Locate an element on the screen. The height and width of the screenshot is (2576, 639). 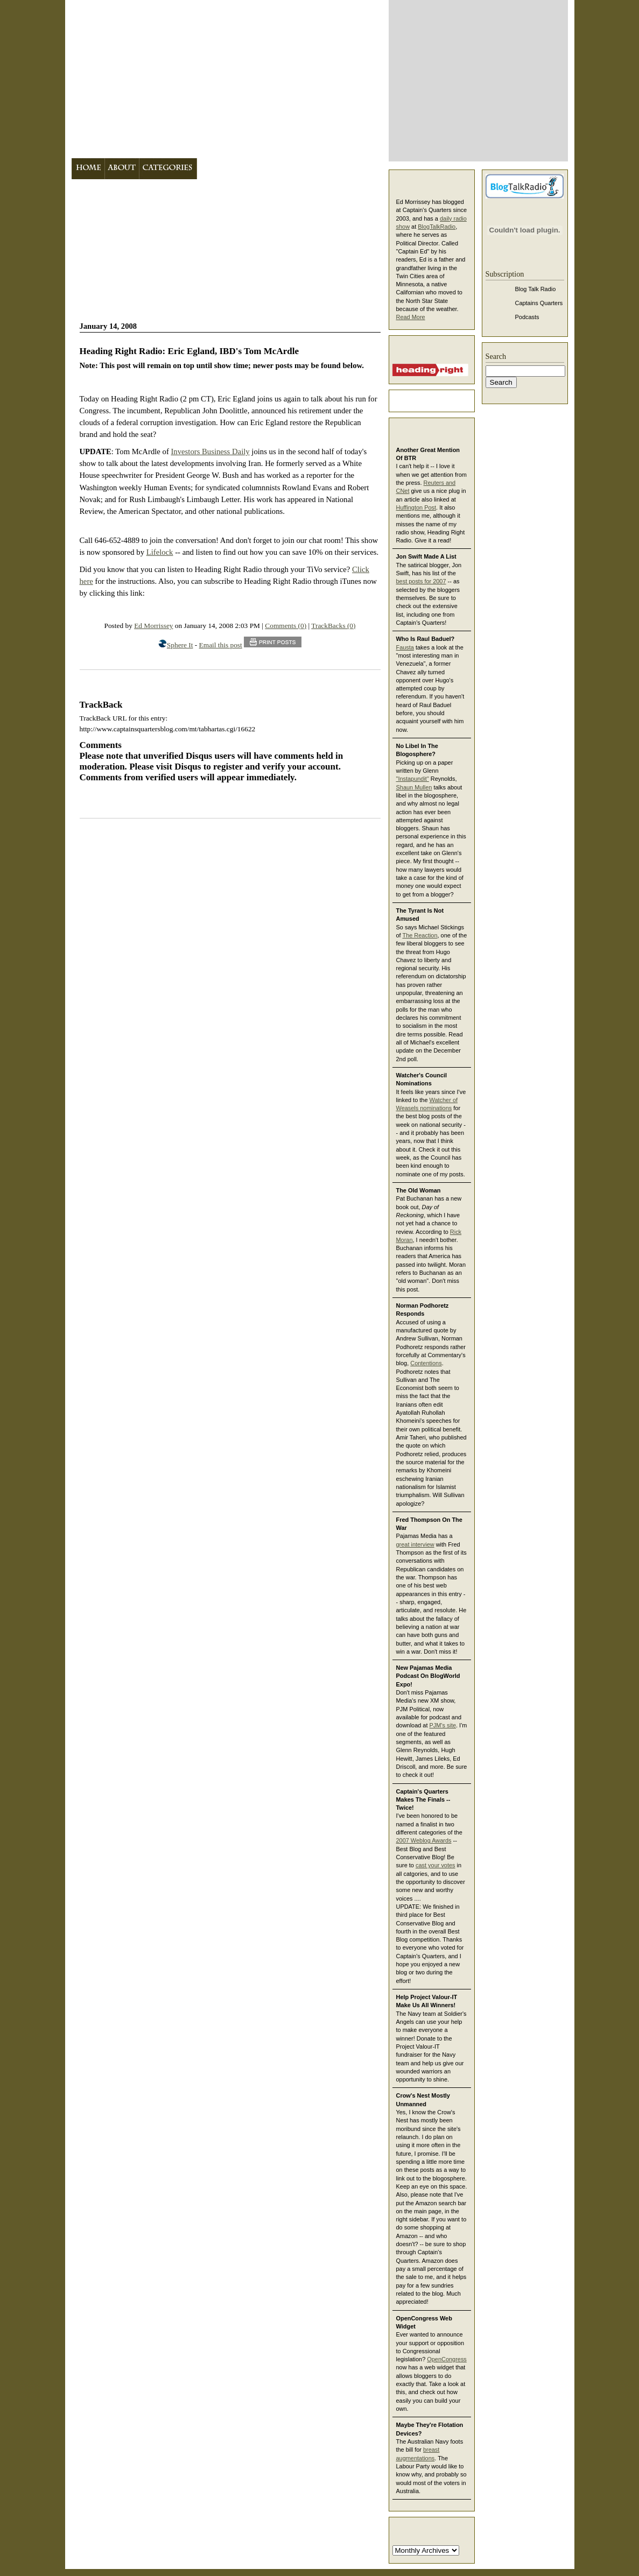
Shaun Mullen is located at coordinates (414, 787).